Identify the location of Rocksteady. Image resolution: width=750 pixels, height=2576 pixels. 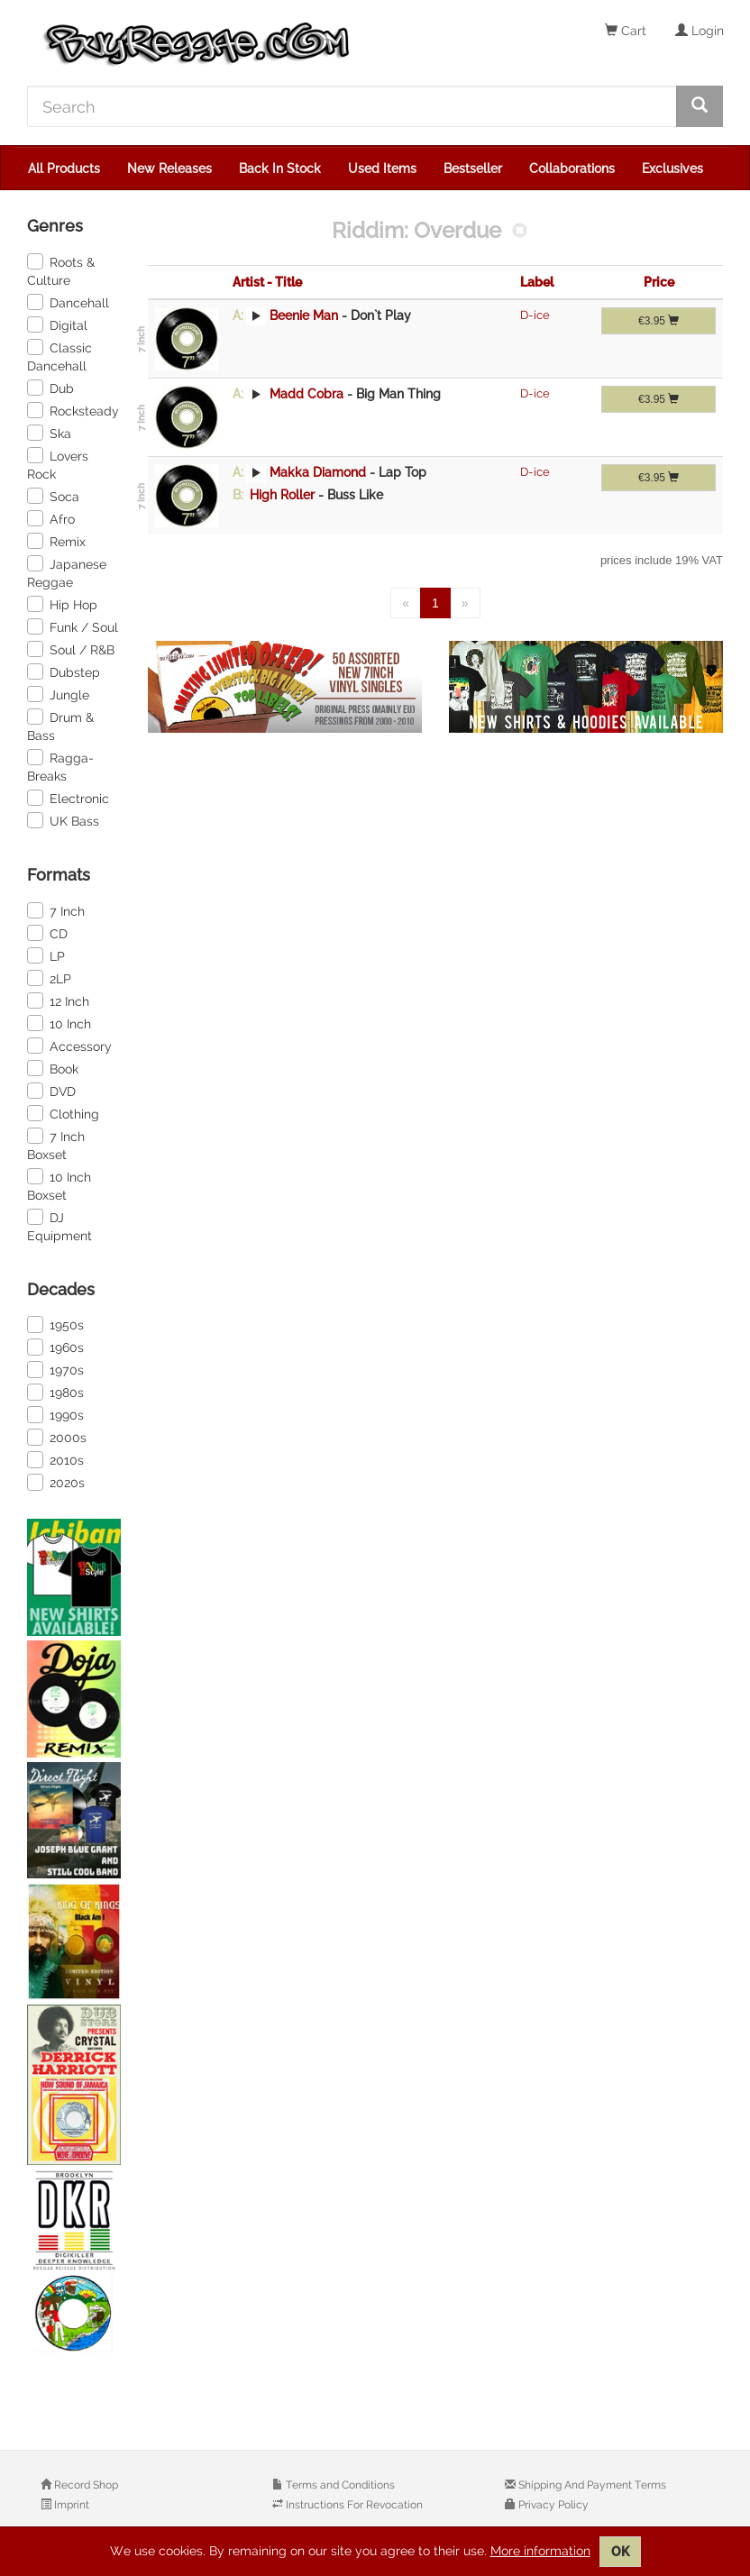
(73, 410).